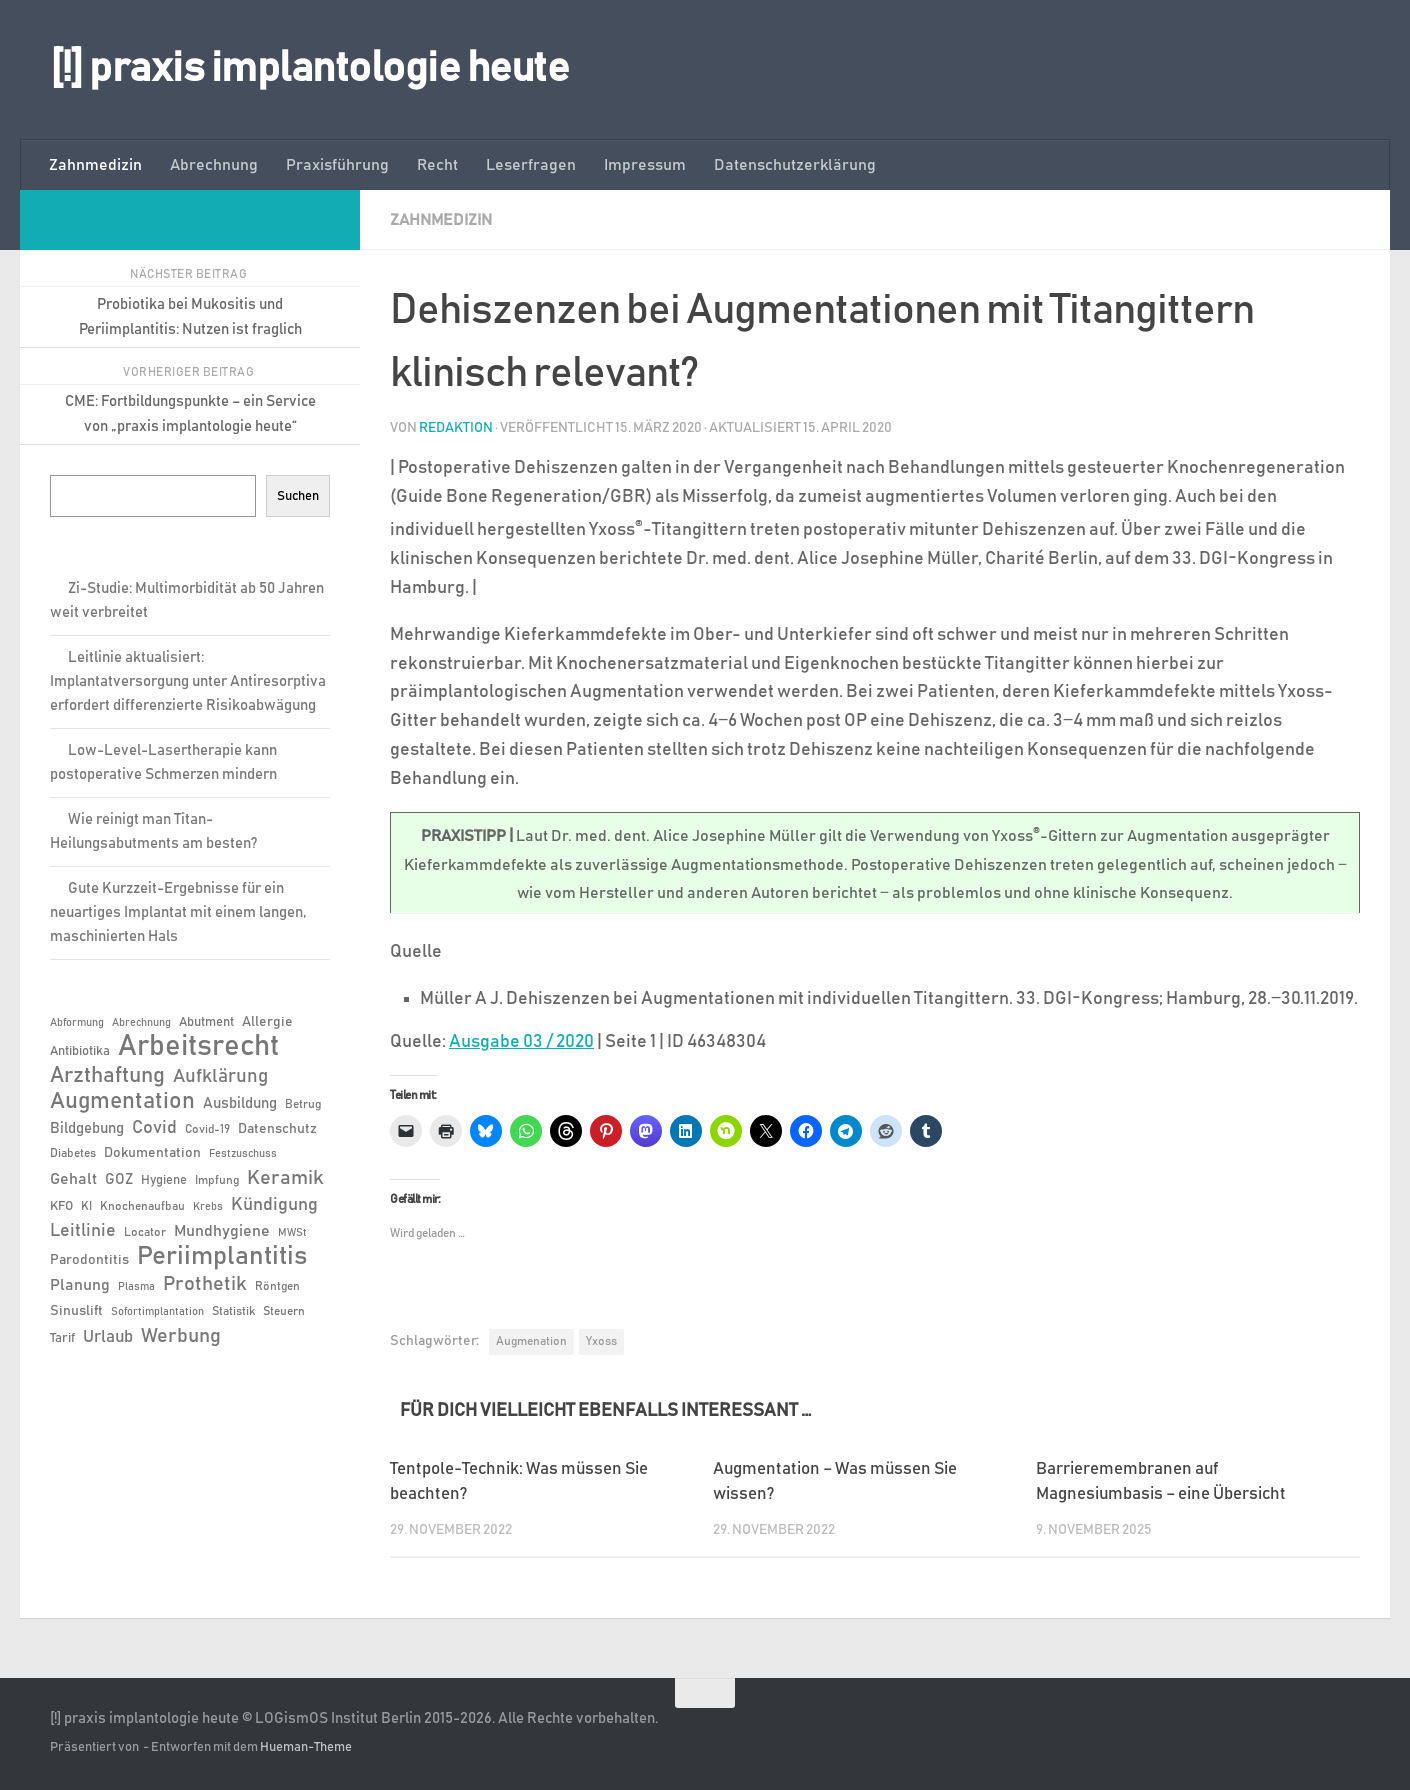 The height and width of the screenshot is (1790, 1410). What do you see at coordinates (601, 1341) in the screenshot?
I see `Yxoss` at bounding box center [601, 1341].